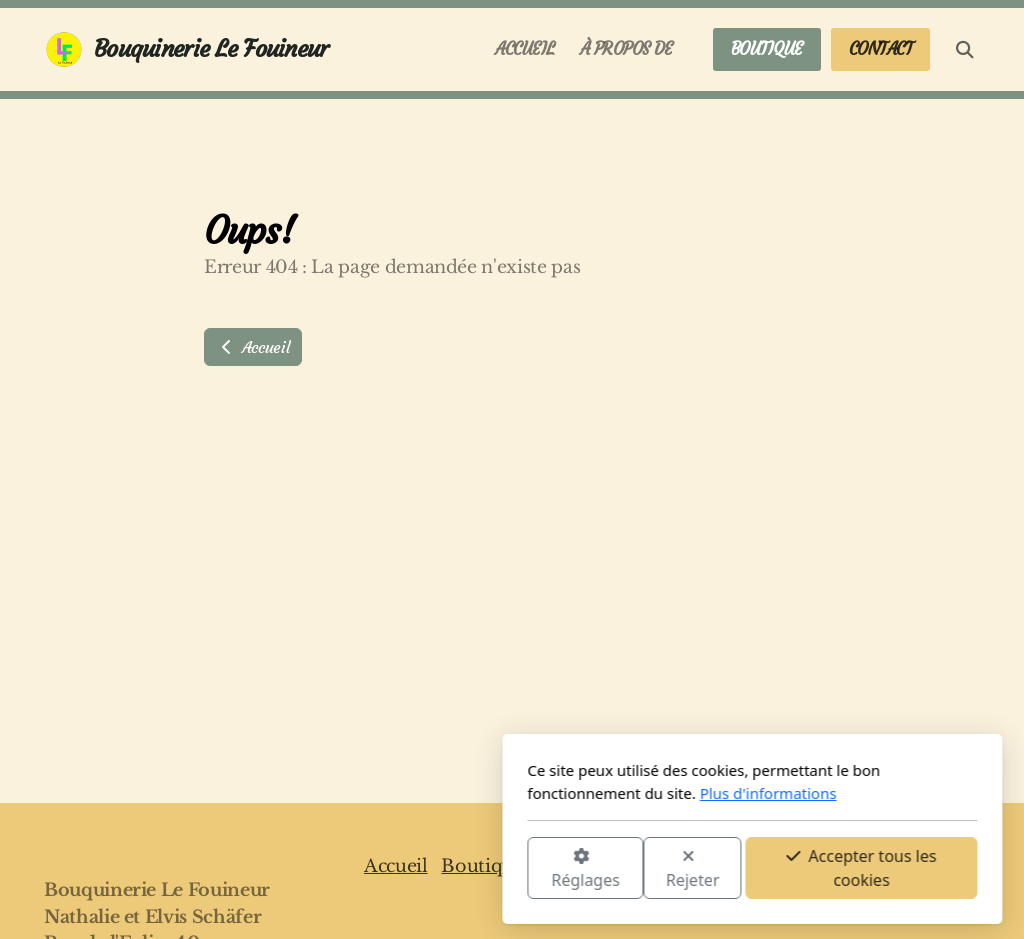 The width and height of the screenshot is (1024, 939). Describe the element at coordinates (345, 869) in the screenshot. I see `Réglages` at that location.